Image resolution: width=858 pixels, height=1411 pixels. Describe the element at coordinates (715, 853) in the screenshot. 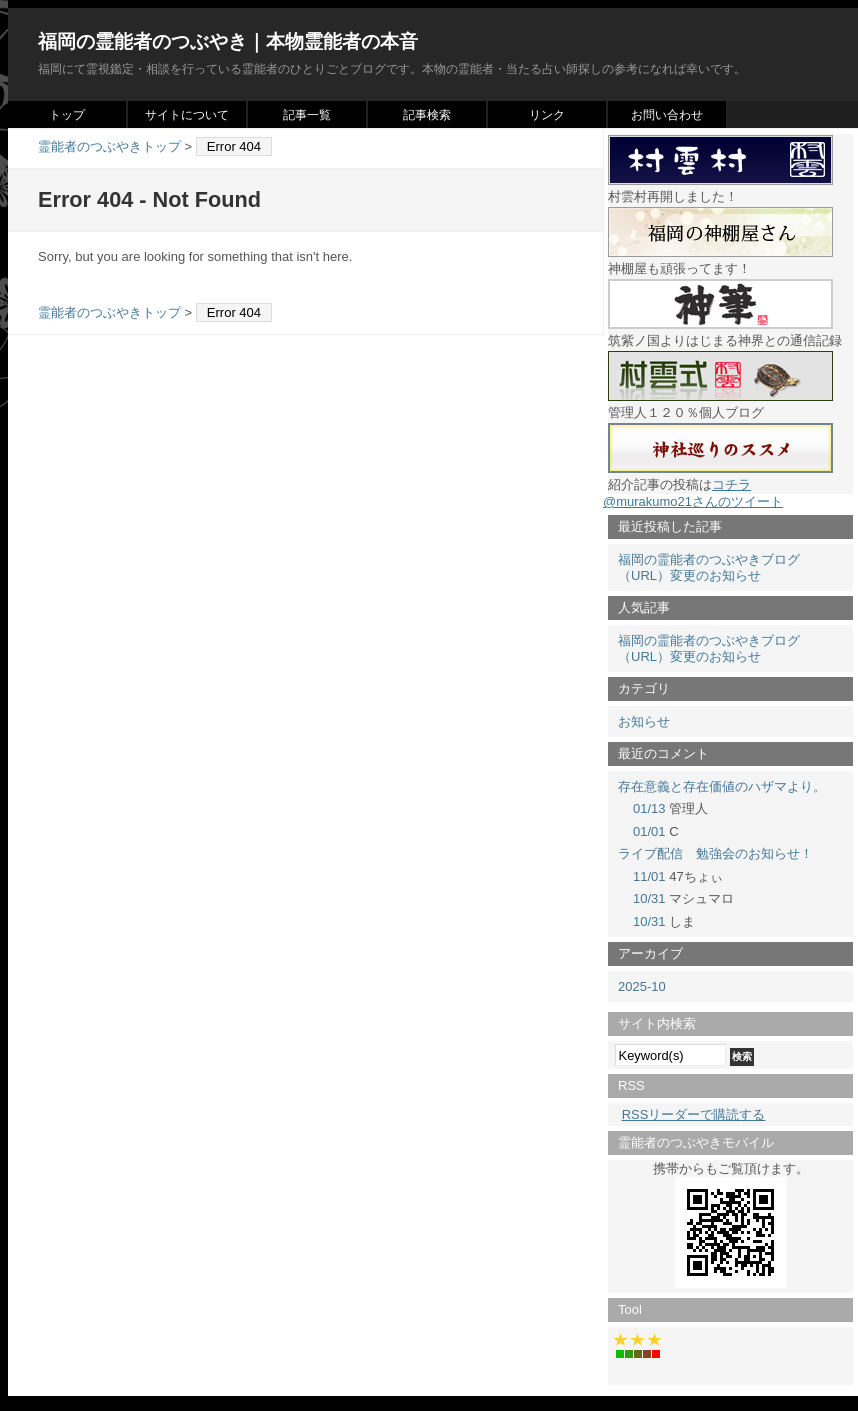

I see `ライブ配信 勉強会のお知らせ！` at that location.